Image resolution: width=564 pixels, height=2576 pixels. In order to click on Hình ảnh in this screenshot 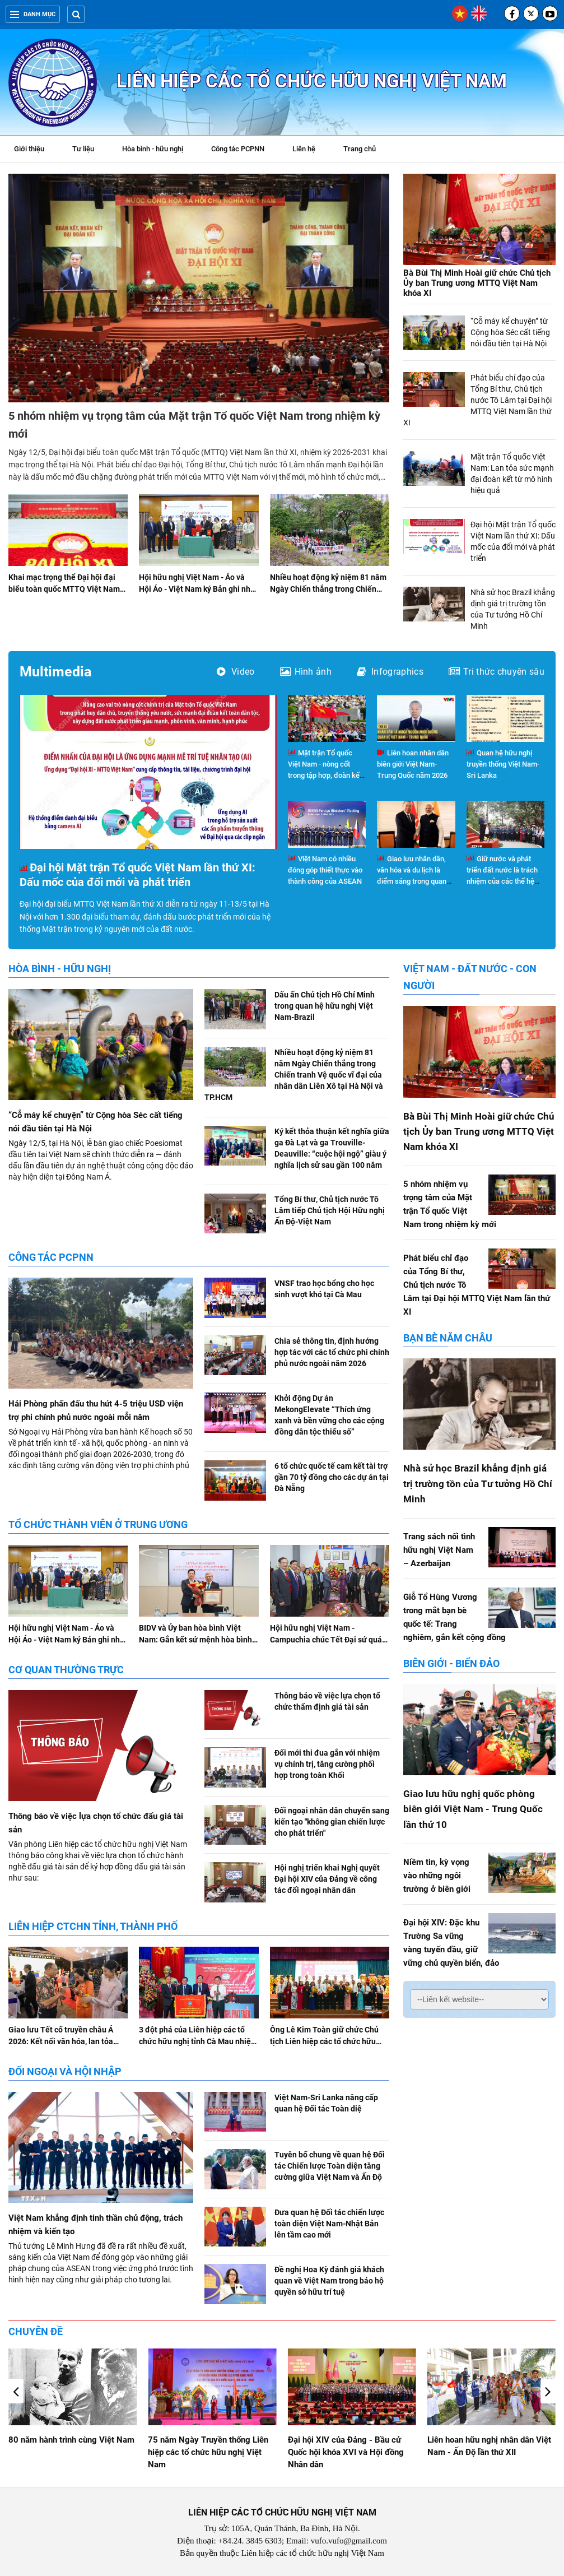, I will do `click(306, 672)`.